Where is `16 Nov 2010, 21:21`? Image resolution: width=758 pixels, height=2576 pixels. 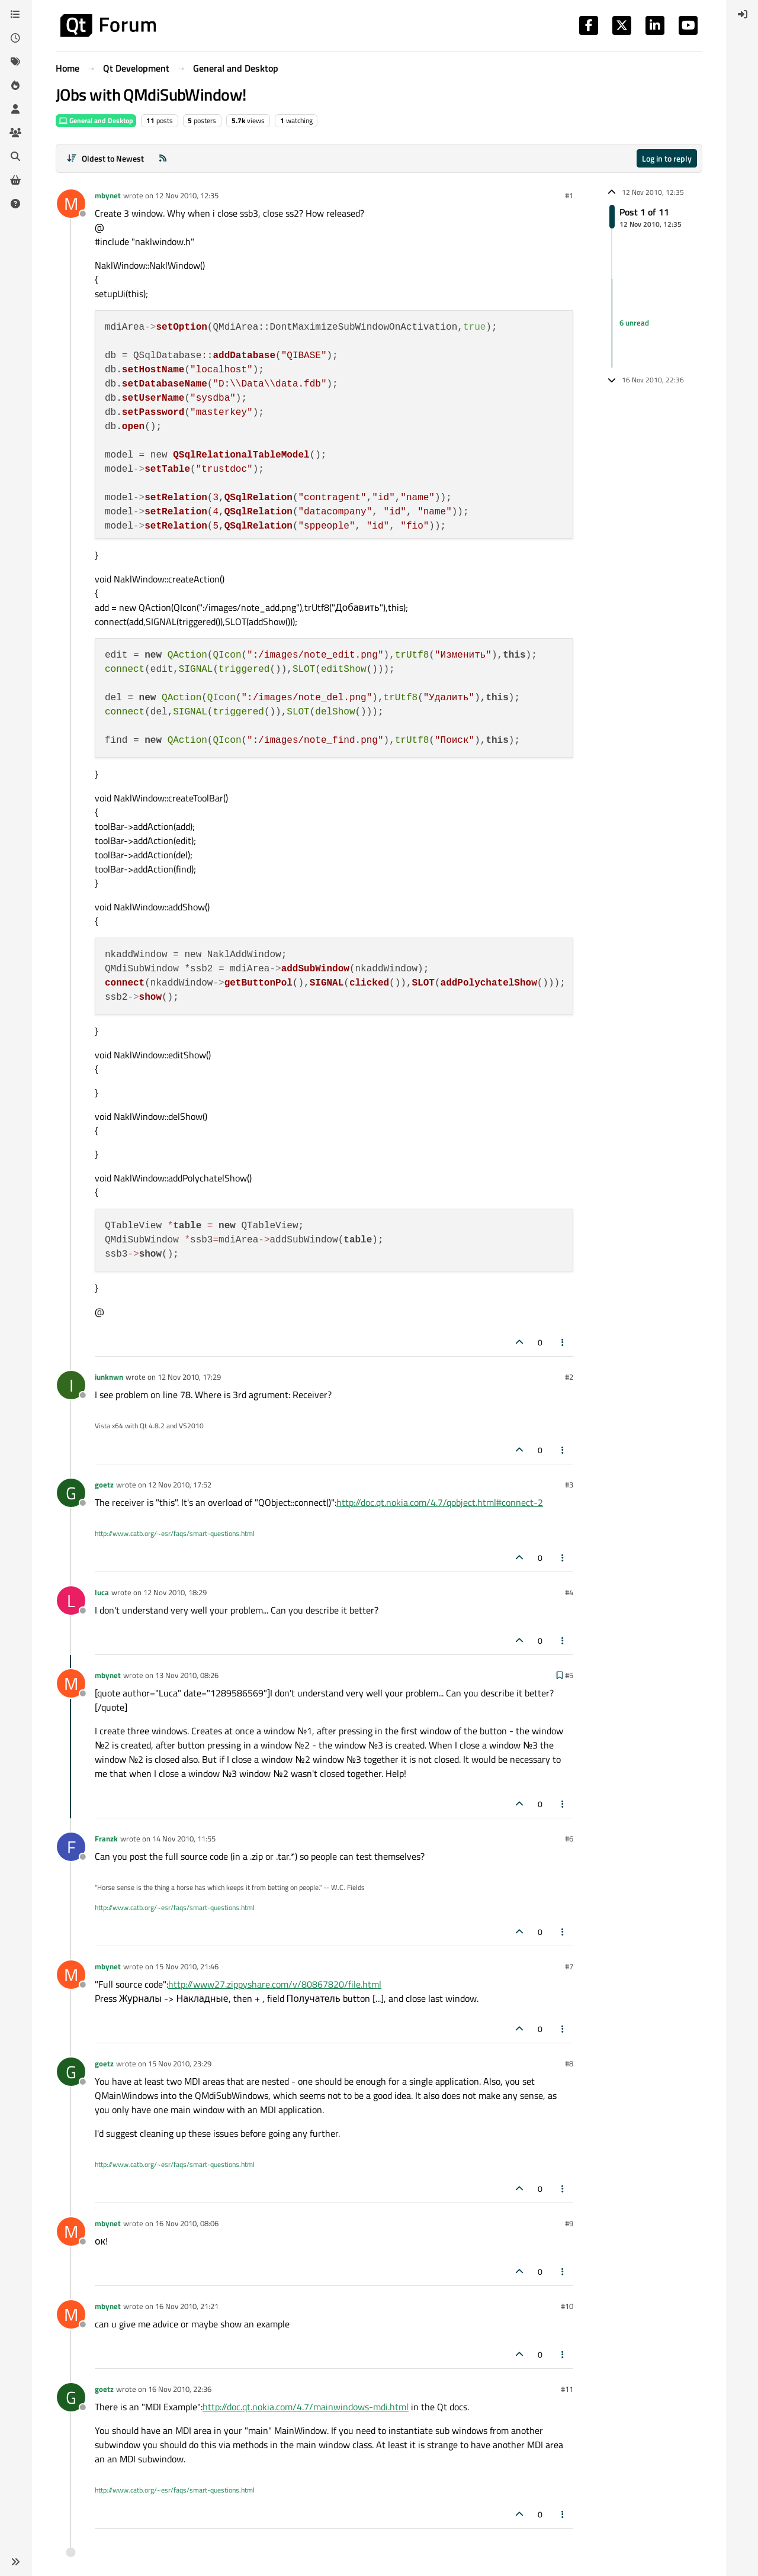 16 Nov 2010, 21:21 is located at coordinates (187, 2306).